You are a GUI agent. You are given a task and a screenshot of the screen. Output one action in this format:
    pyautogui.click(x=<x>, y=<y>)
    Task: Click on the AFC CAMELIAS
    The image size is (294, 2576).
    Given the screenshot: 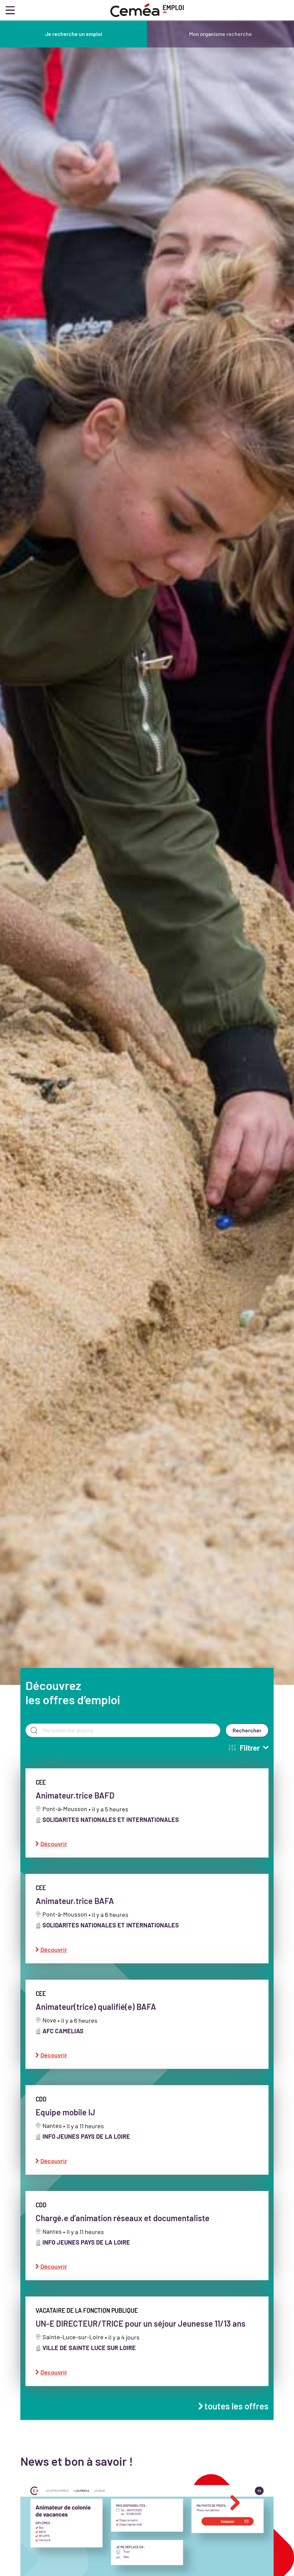 What is the action you would take?
    pyautogui.click(x=63, y=2040)
    